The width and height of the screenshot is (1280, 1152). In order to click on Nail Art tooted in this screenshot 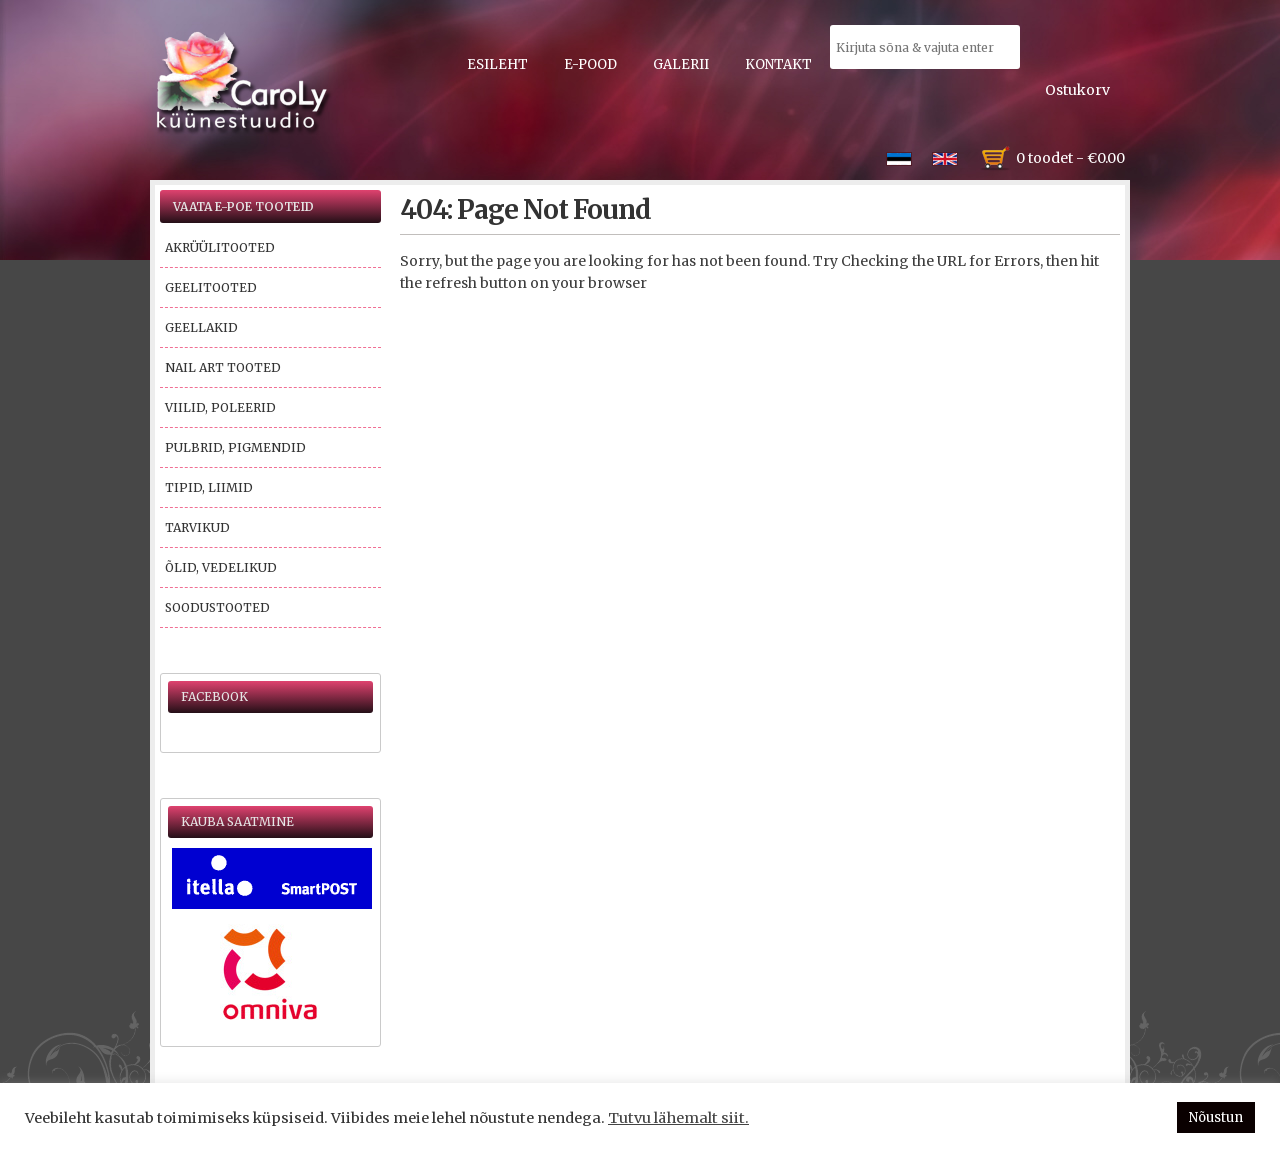, I will do `click(223, 367)`.